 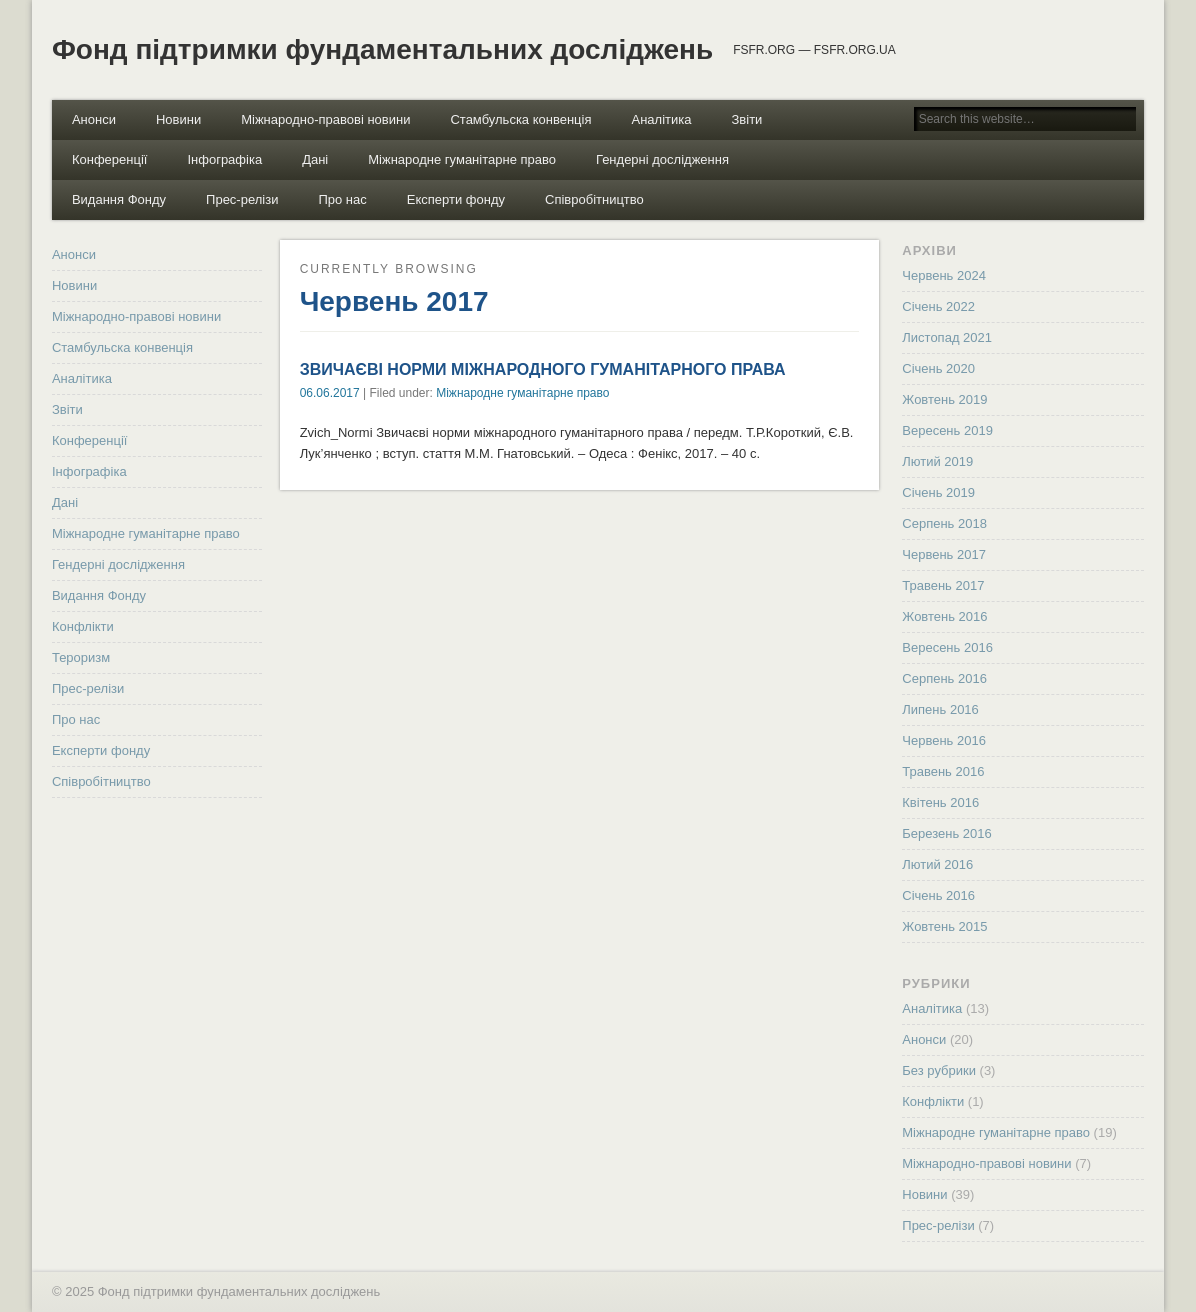 I want to click on Листопад 2021, so click(x=947, y=337).